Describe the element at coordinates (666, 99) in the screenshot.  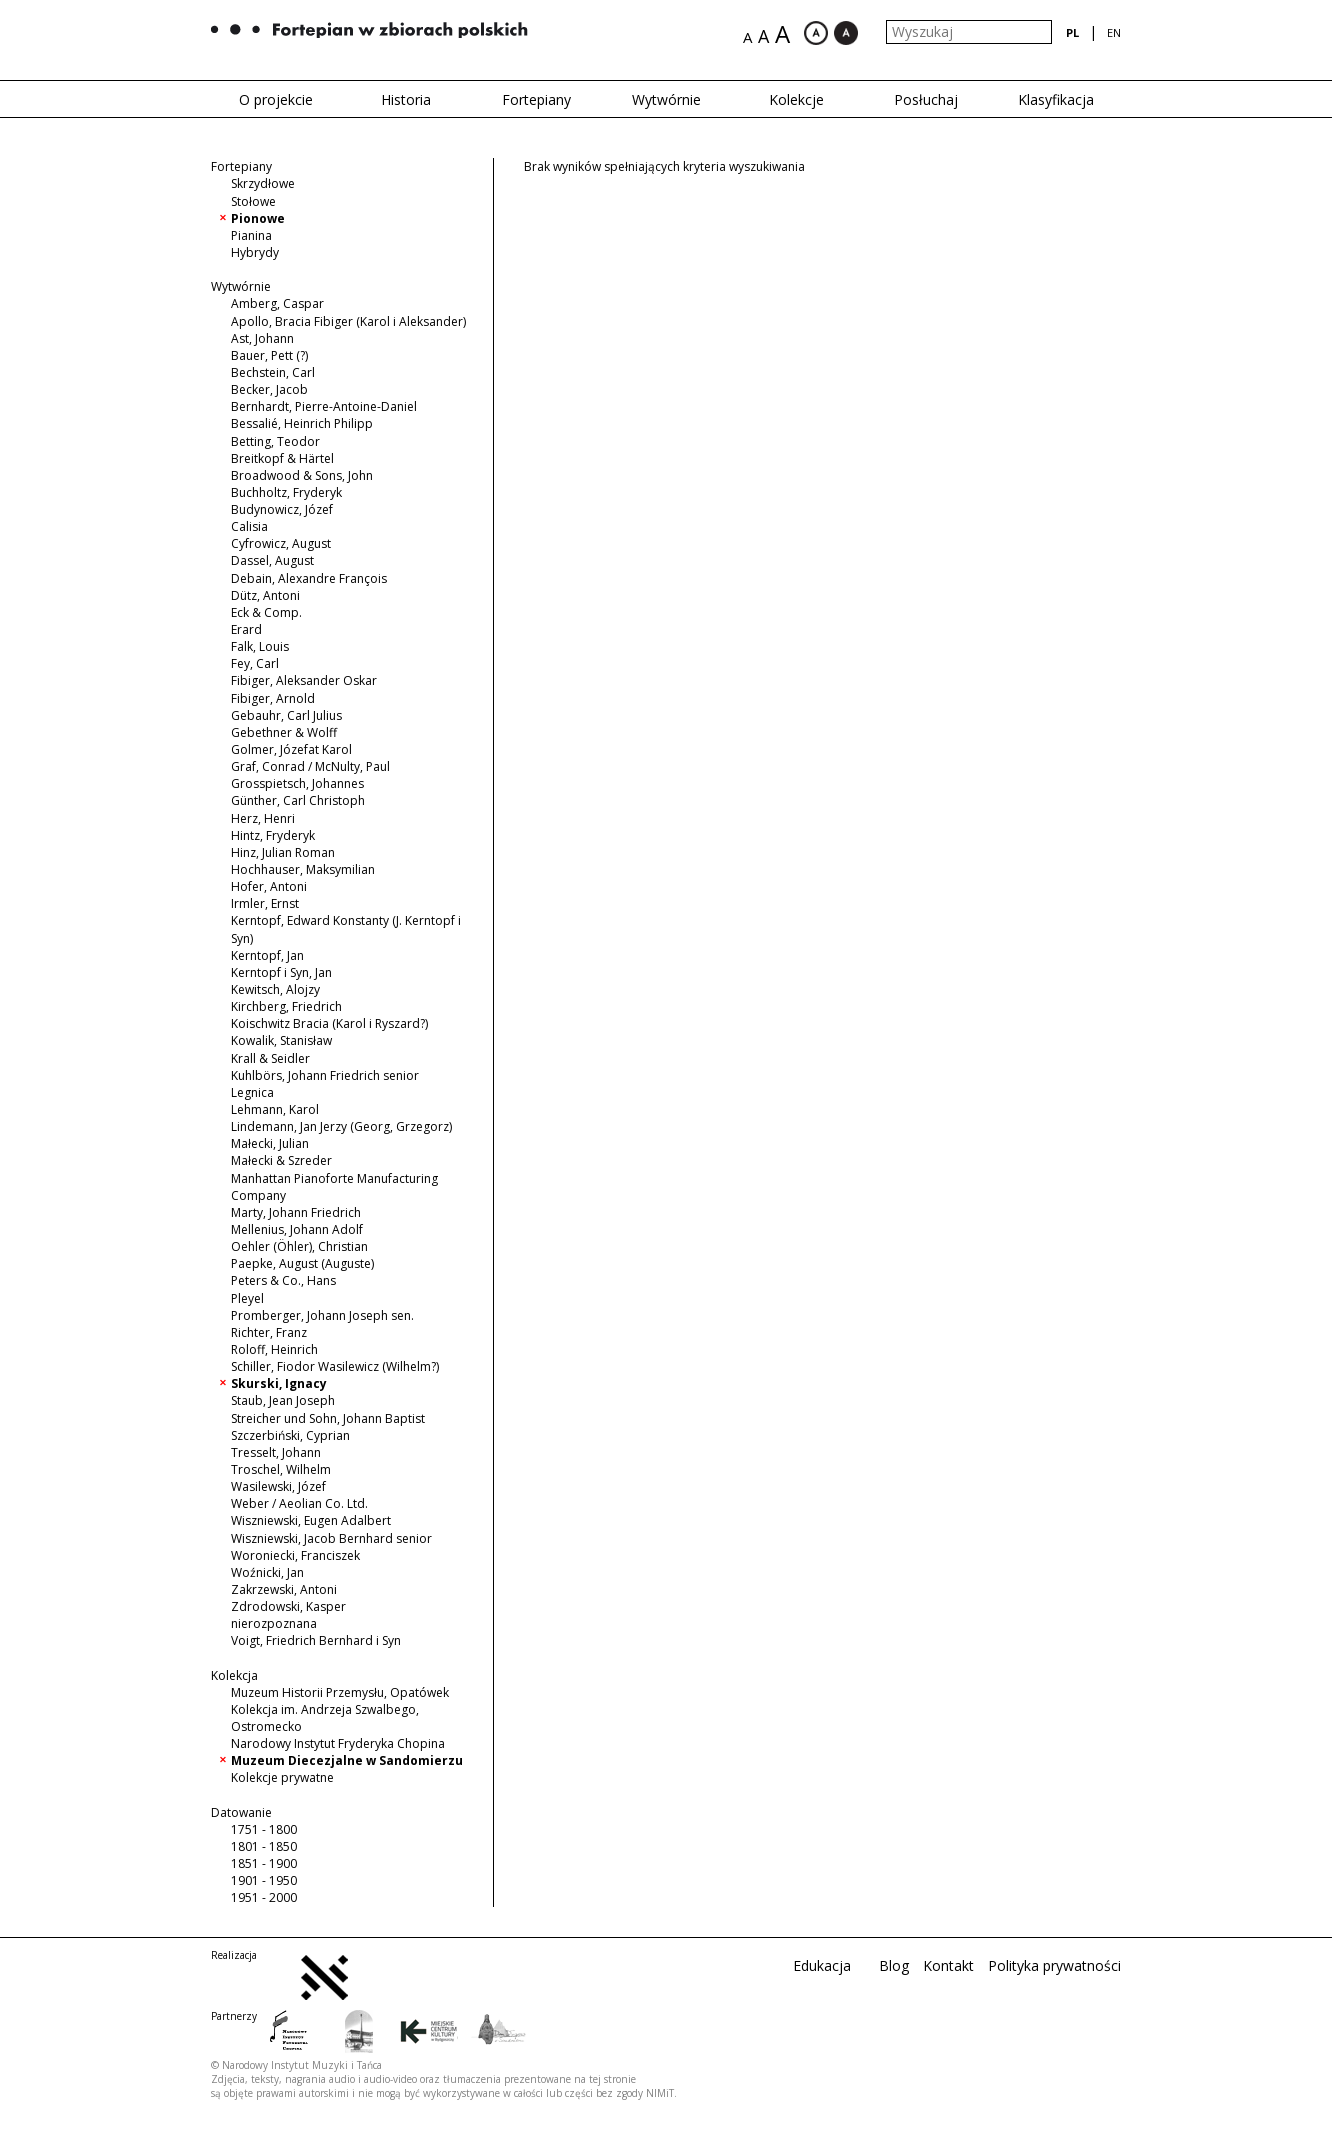
I see `Wytwórnie` at that location.